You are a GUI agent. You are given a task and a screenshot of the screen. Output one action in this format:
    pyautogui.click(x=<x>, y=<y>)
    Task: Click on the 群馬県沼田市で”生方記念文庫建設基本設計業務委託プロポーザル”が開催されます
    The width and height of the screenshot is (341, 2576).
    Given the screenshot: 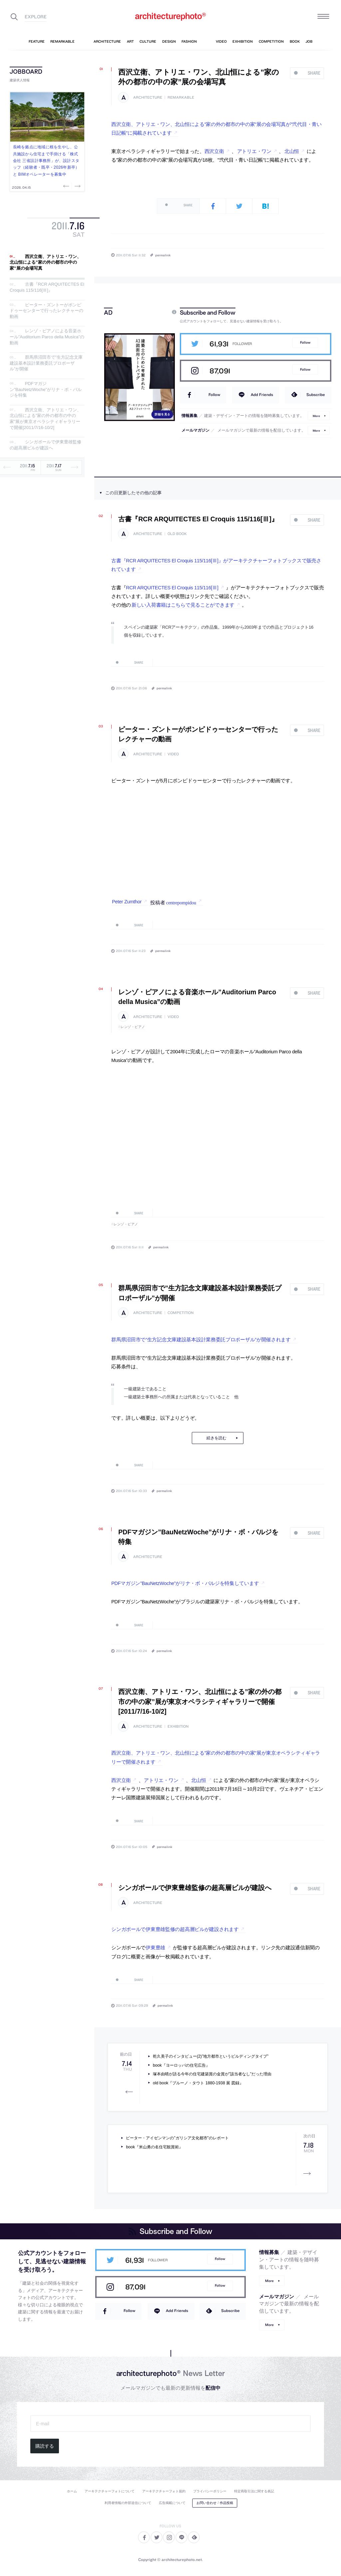 What is the action you would take?
    pyautogui.click(x=201, y=1339)
    